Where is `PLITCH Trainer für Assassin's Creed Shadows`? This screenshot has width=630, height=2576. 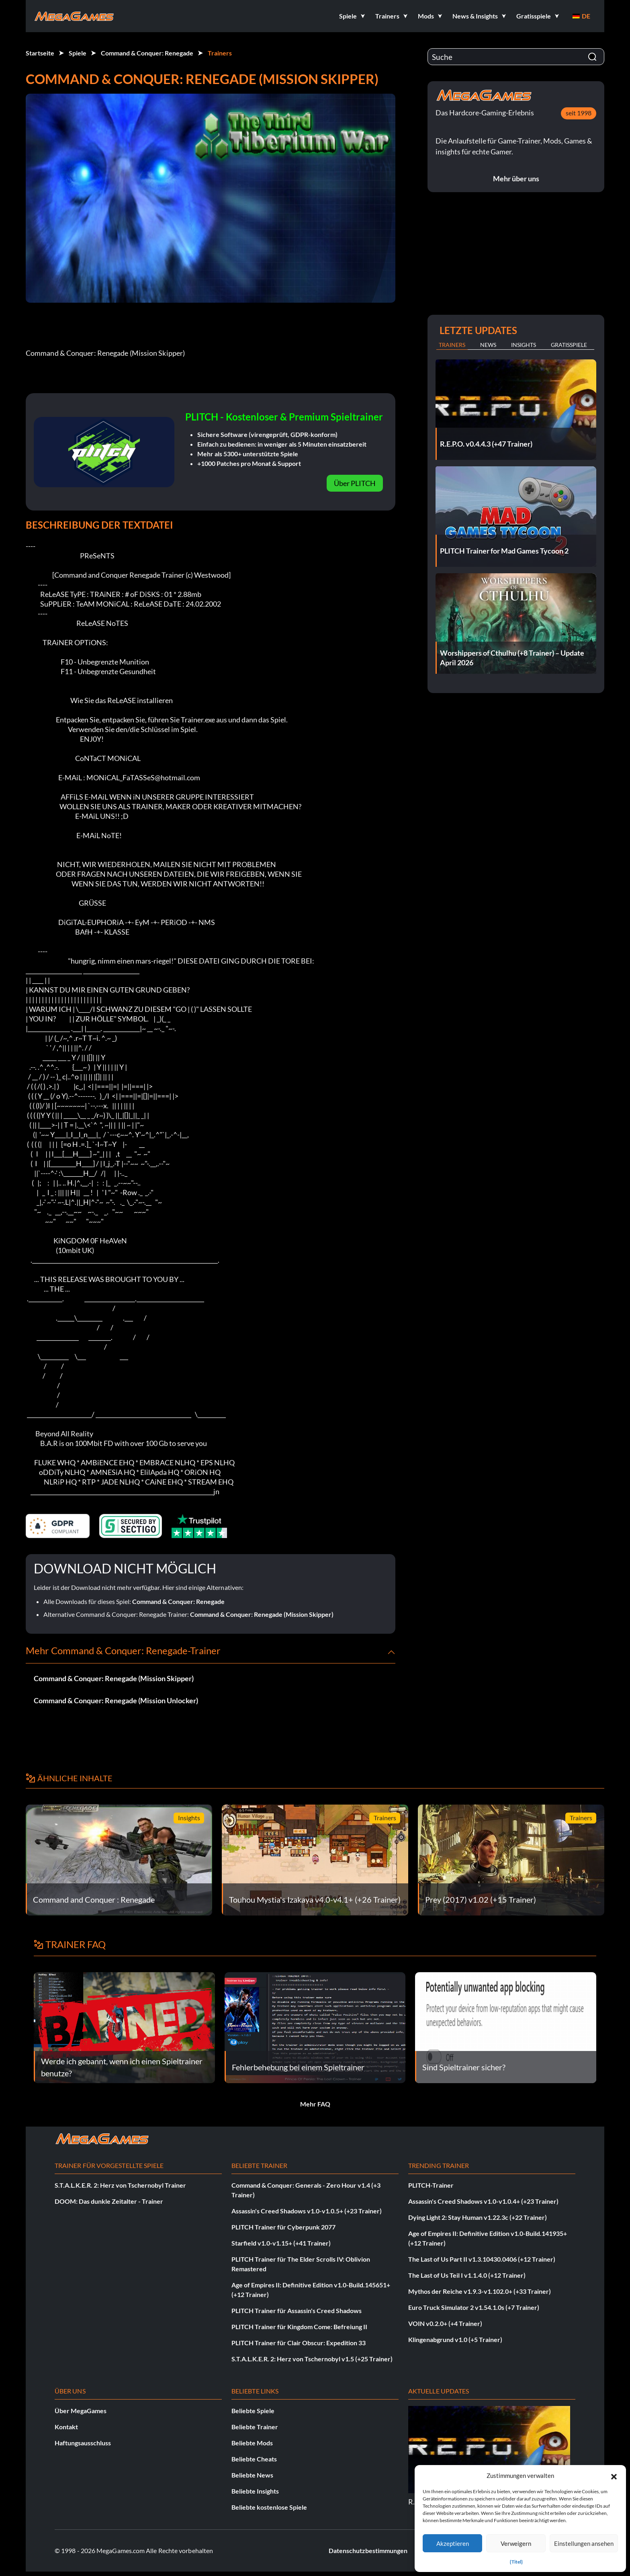
PLITCH Trainer für Assassin's Creed Shadows is located at coordinates (296, 2310).